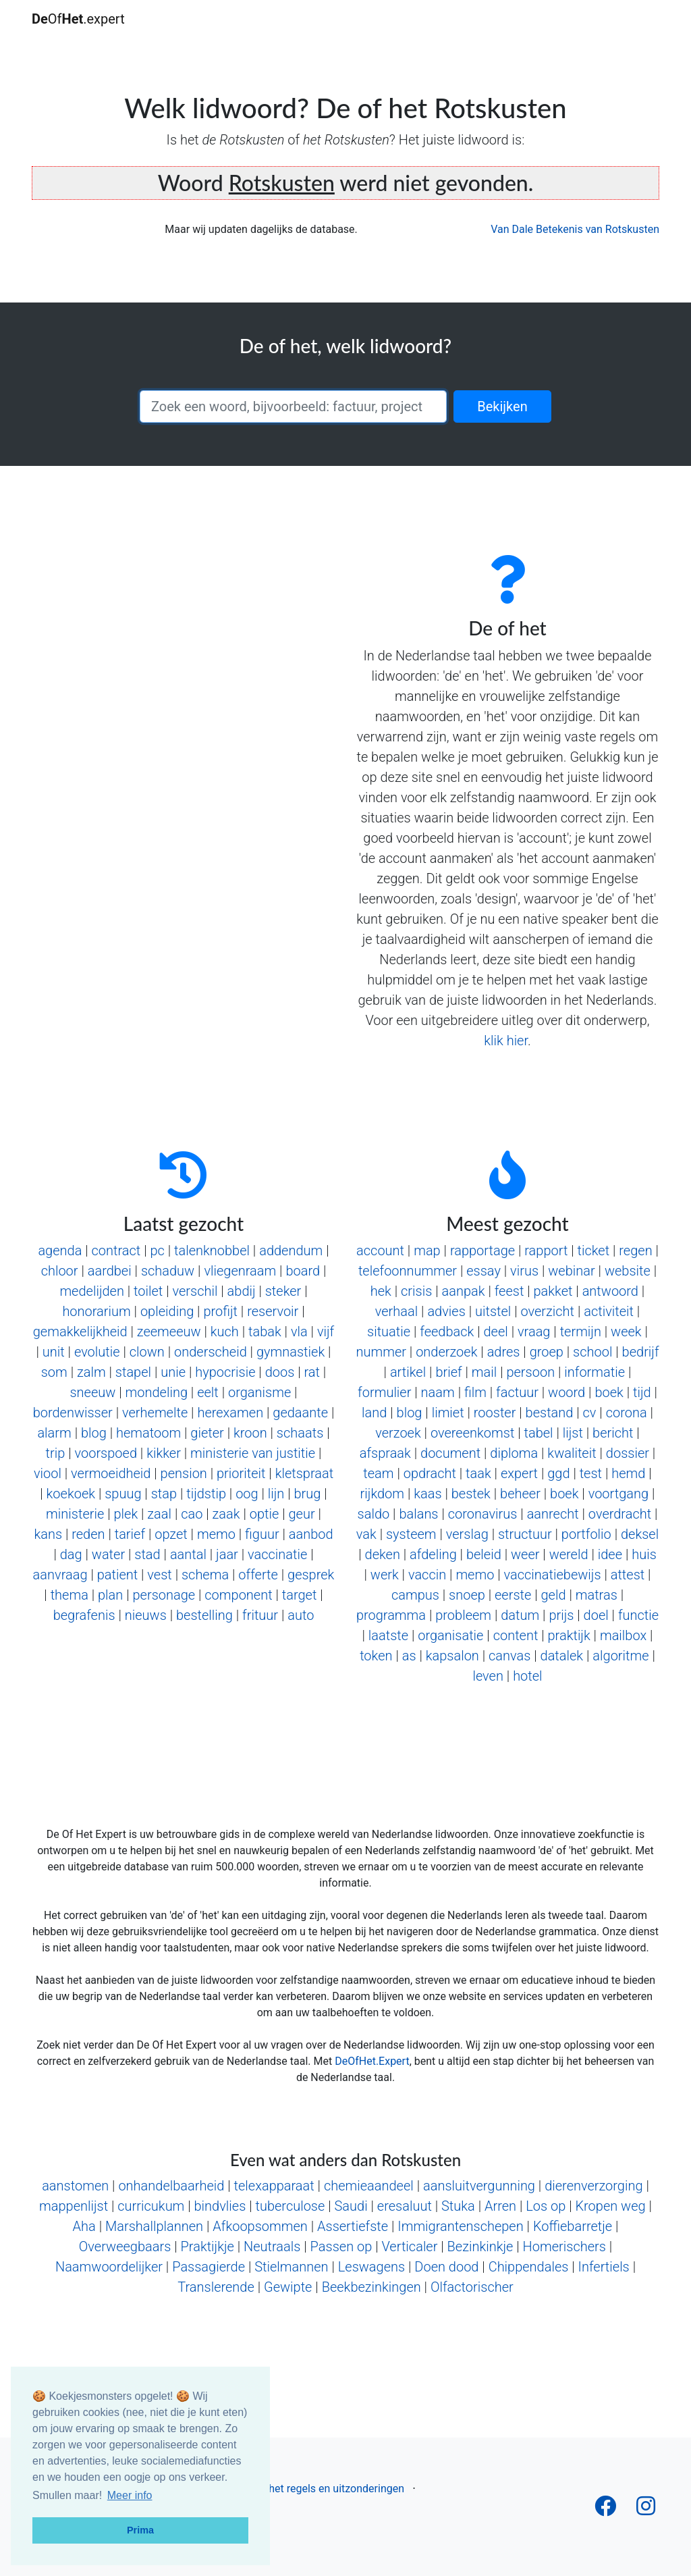 The image size is (691, 2576). What do you see at coordinates (604, 2267) in the screenshot?
I see `Infertiels` at bounding box center [604, 2267].